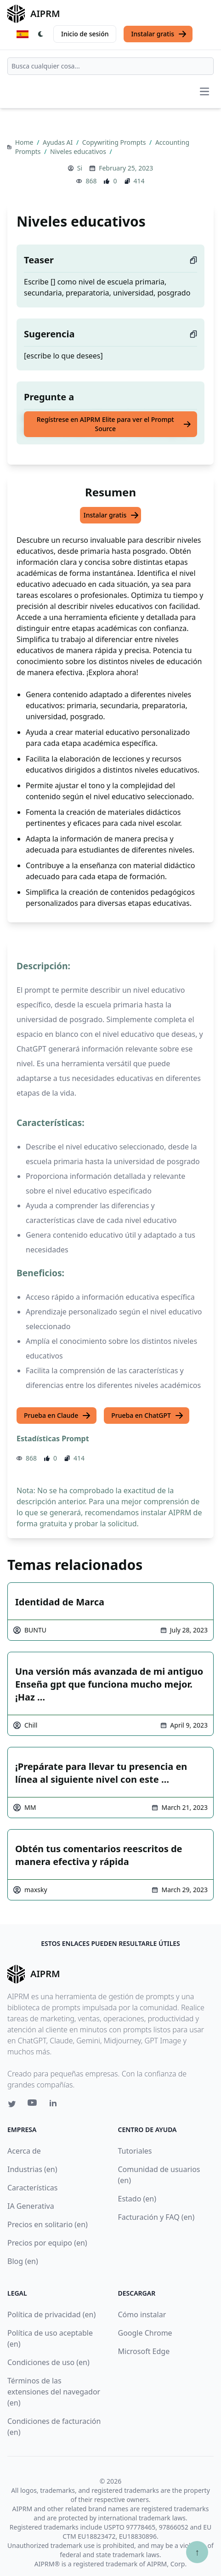  What do you see at coordinates (47, 2224) in the screenshot?
I see `Precios en solitario (en)` at bounding box center [47, 2224].